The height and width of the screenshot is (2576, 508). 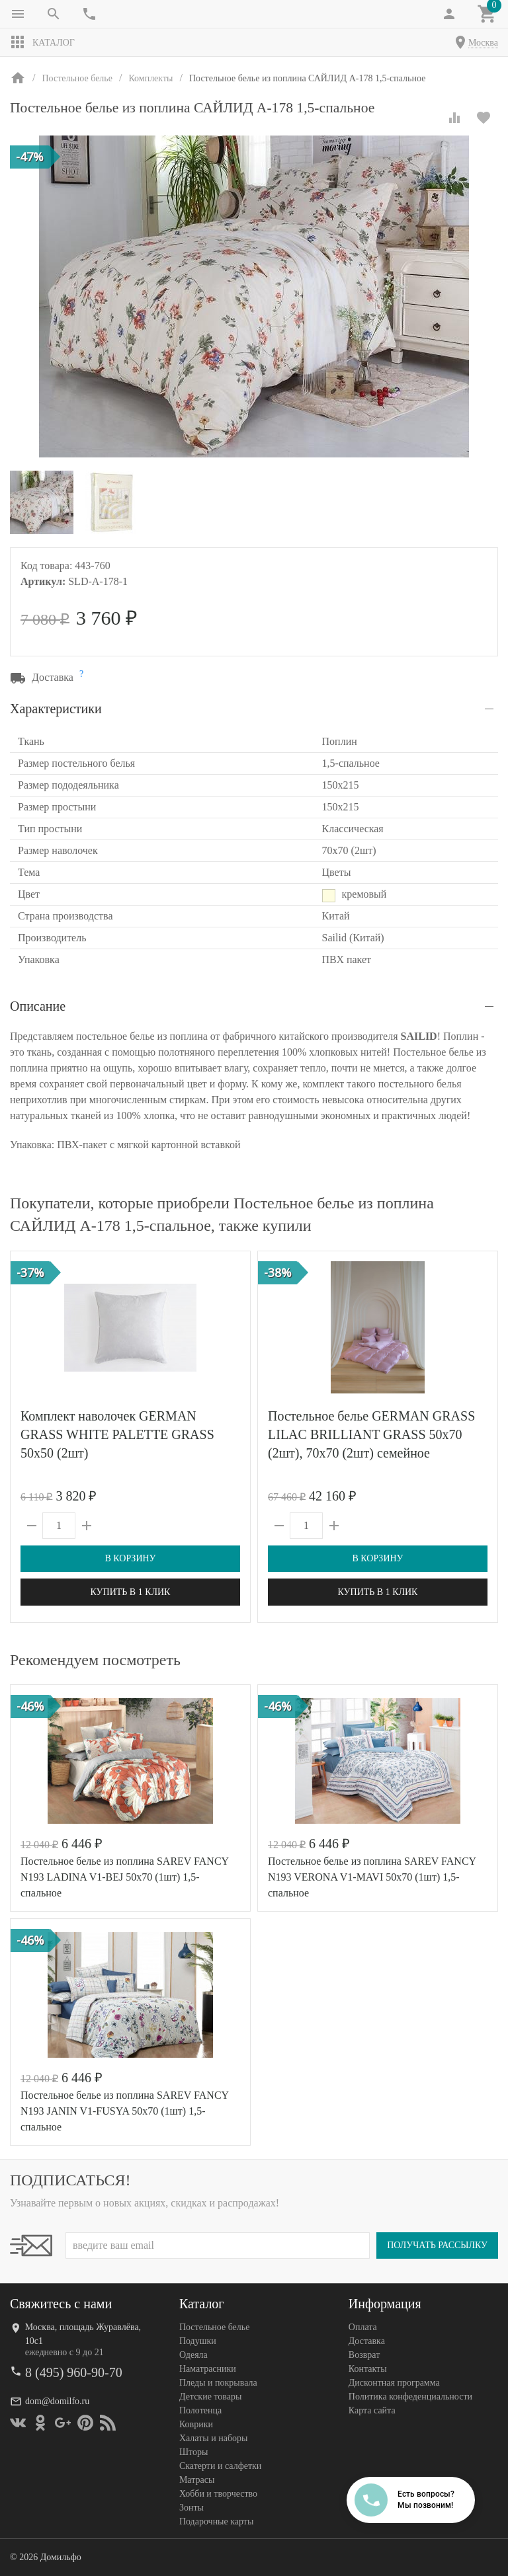 I want to click on Халаты и наборы, so click(x=213, y=2438).